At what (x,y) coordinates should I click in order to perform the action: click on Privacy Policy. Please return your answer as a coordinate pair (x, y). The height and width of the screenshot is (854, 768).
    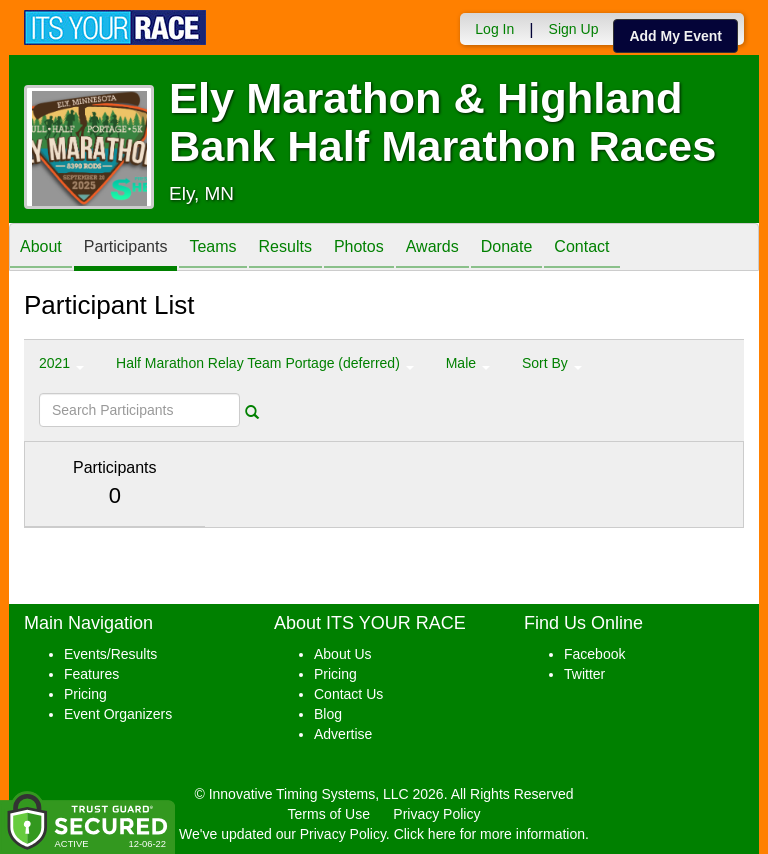
    Looking at the image, I should click on (436, 814).